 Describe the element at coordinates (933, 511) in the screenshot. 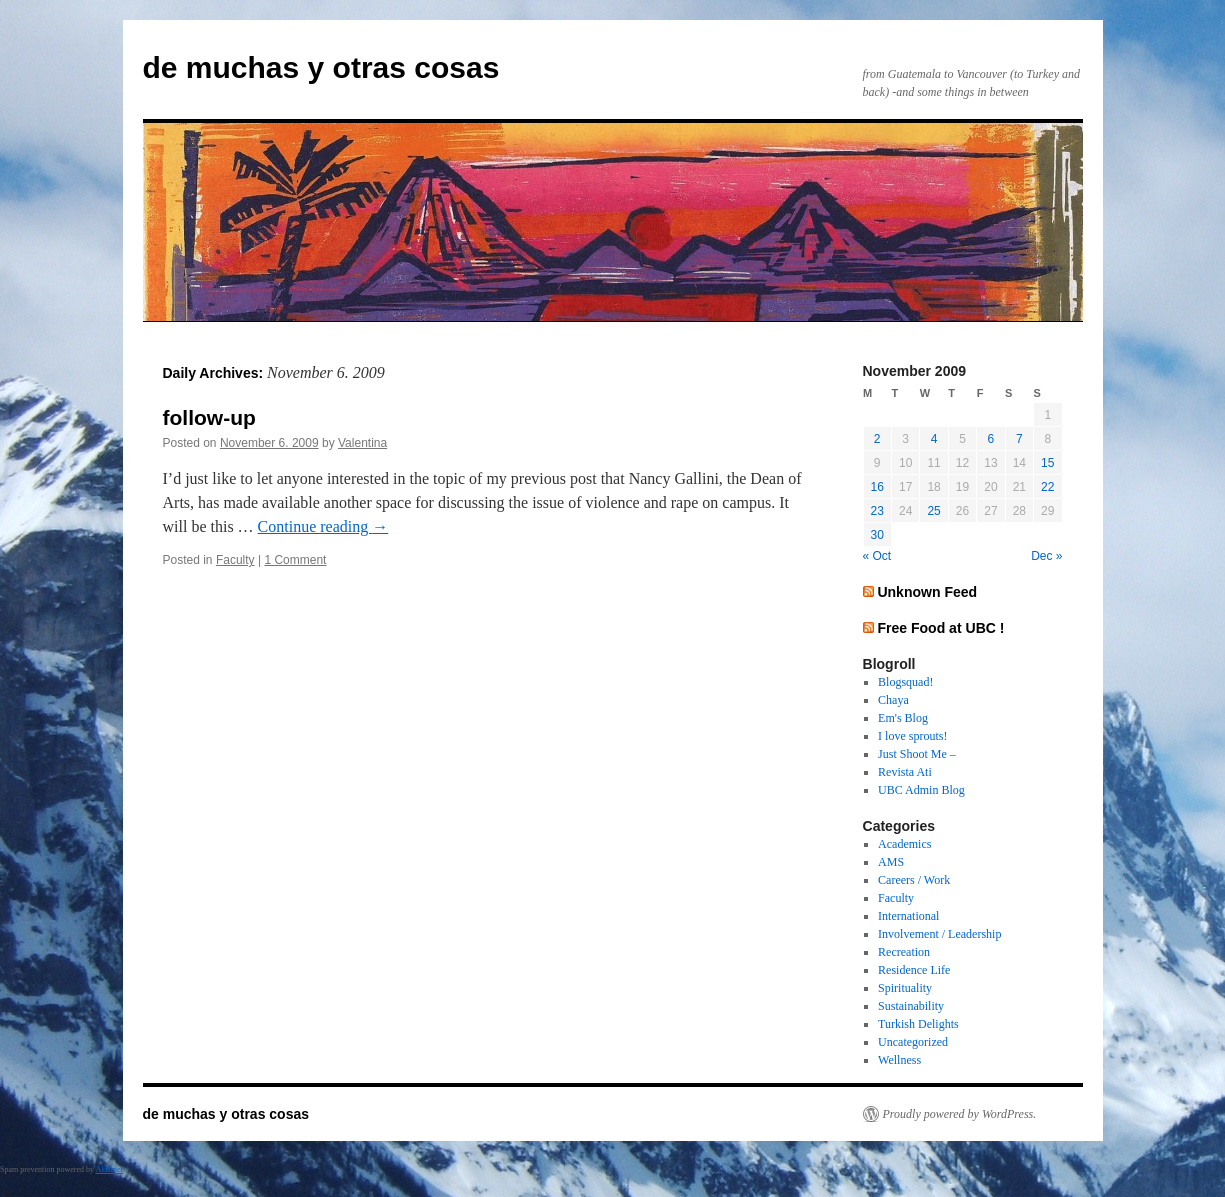

I see `25 [Posts published on November 25, 2009]` at that location.